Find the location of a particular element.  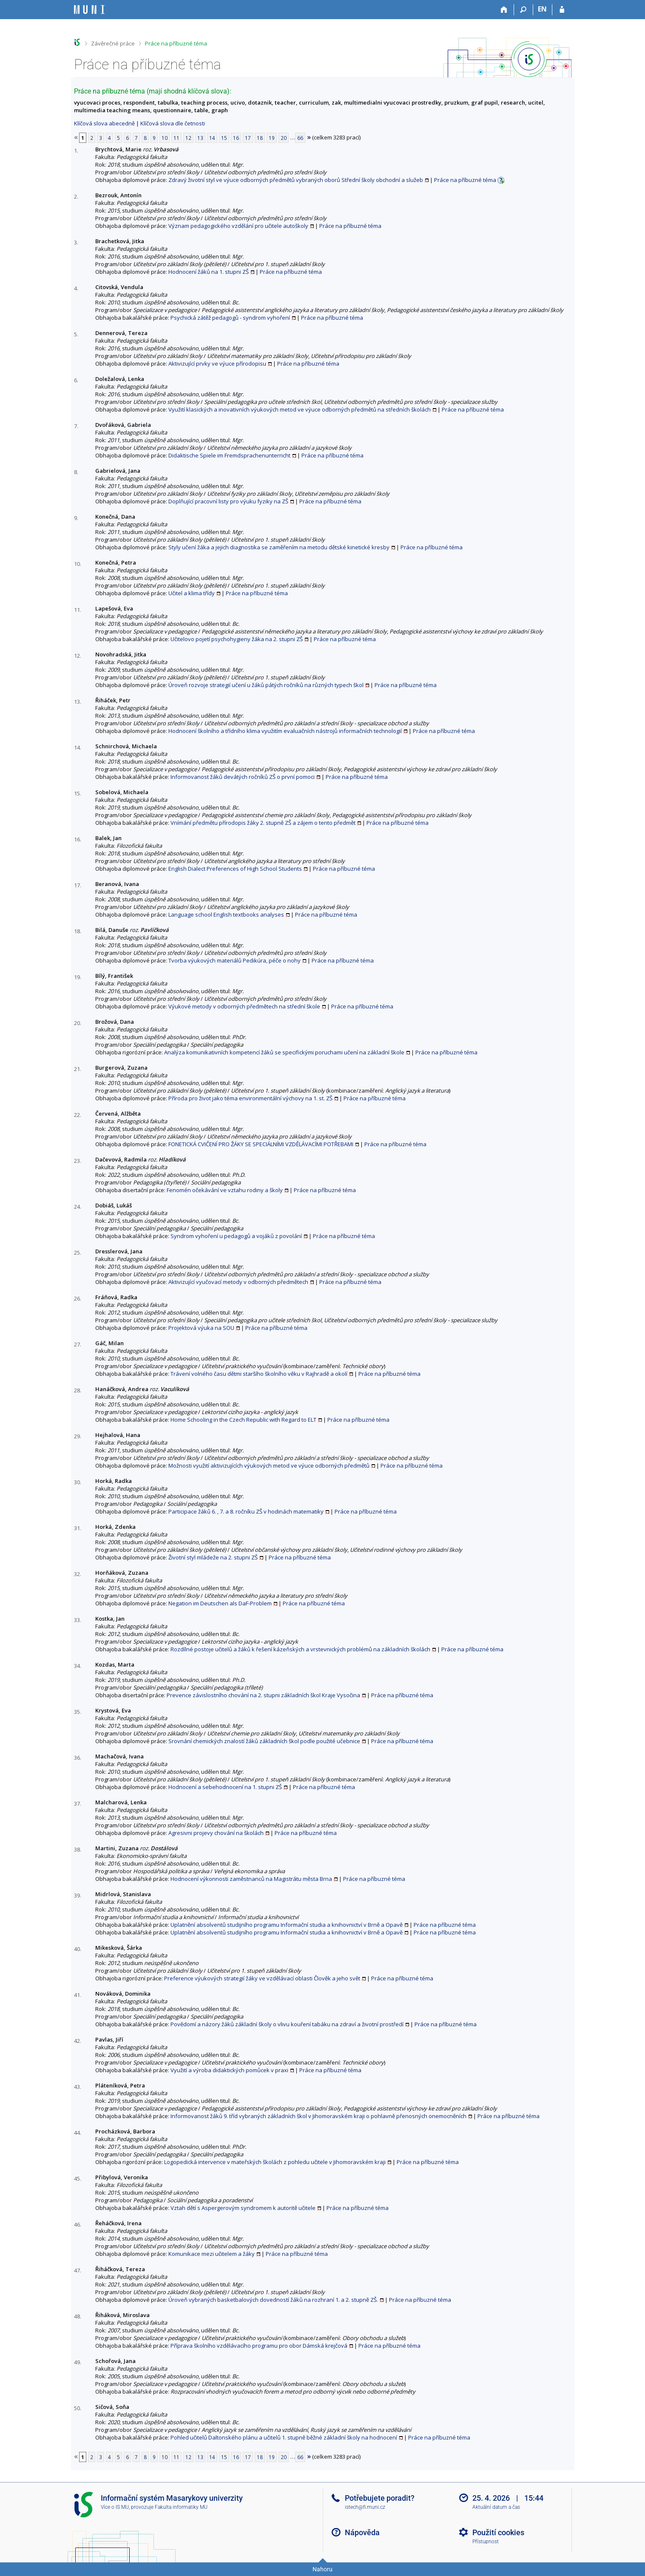

12 is located at coordinates (188, 137).